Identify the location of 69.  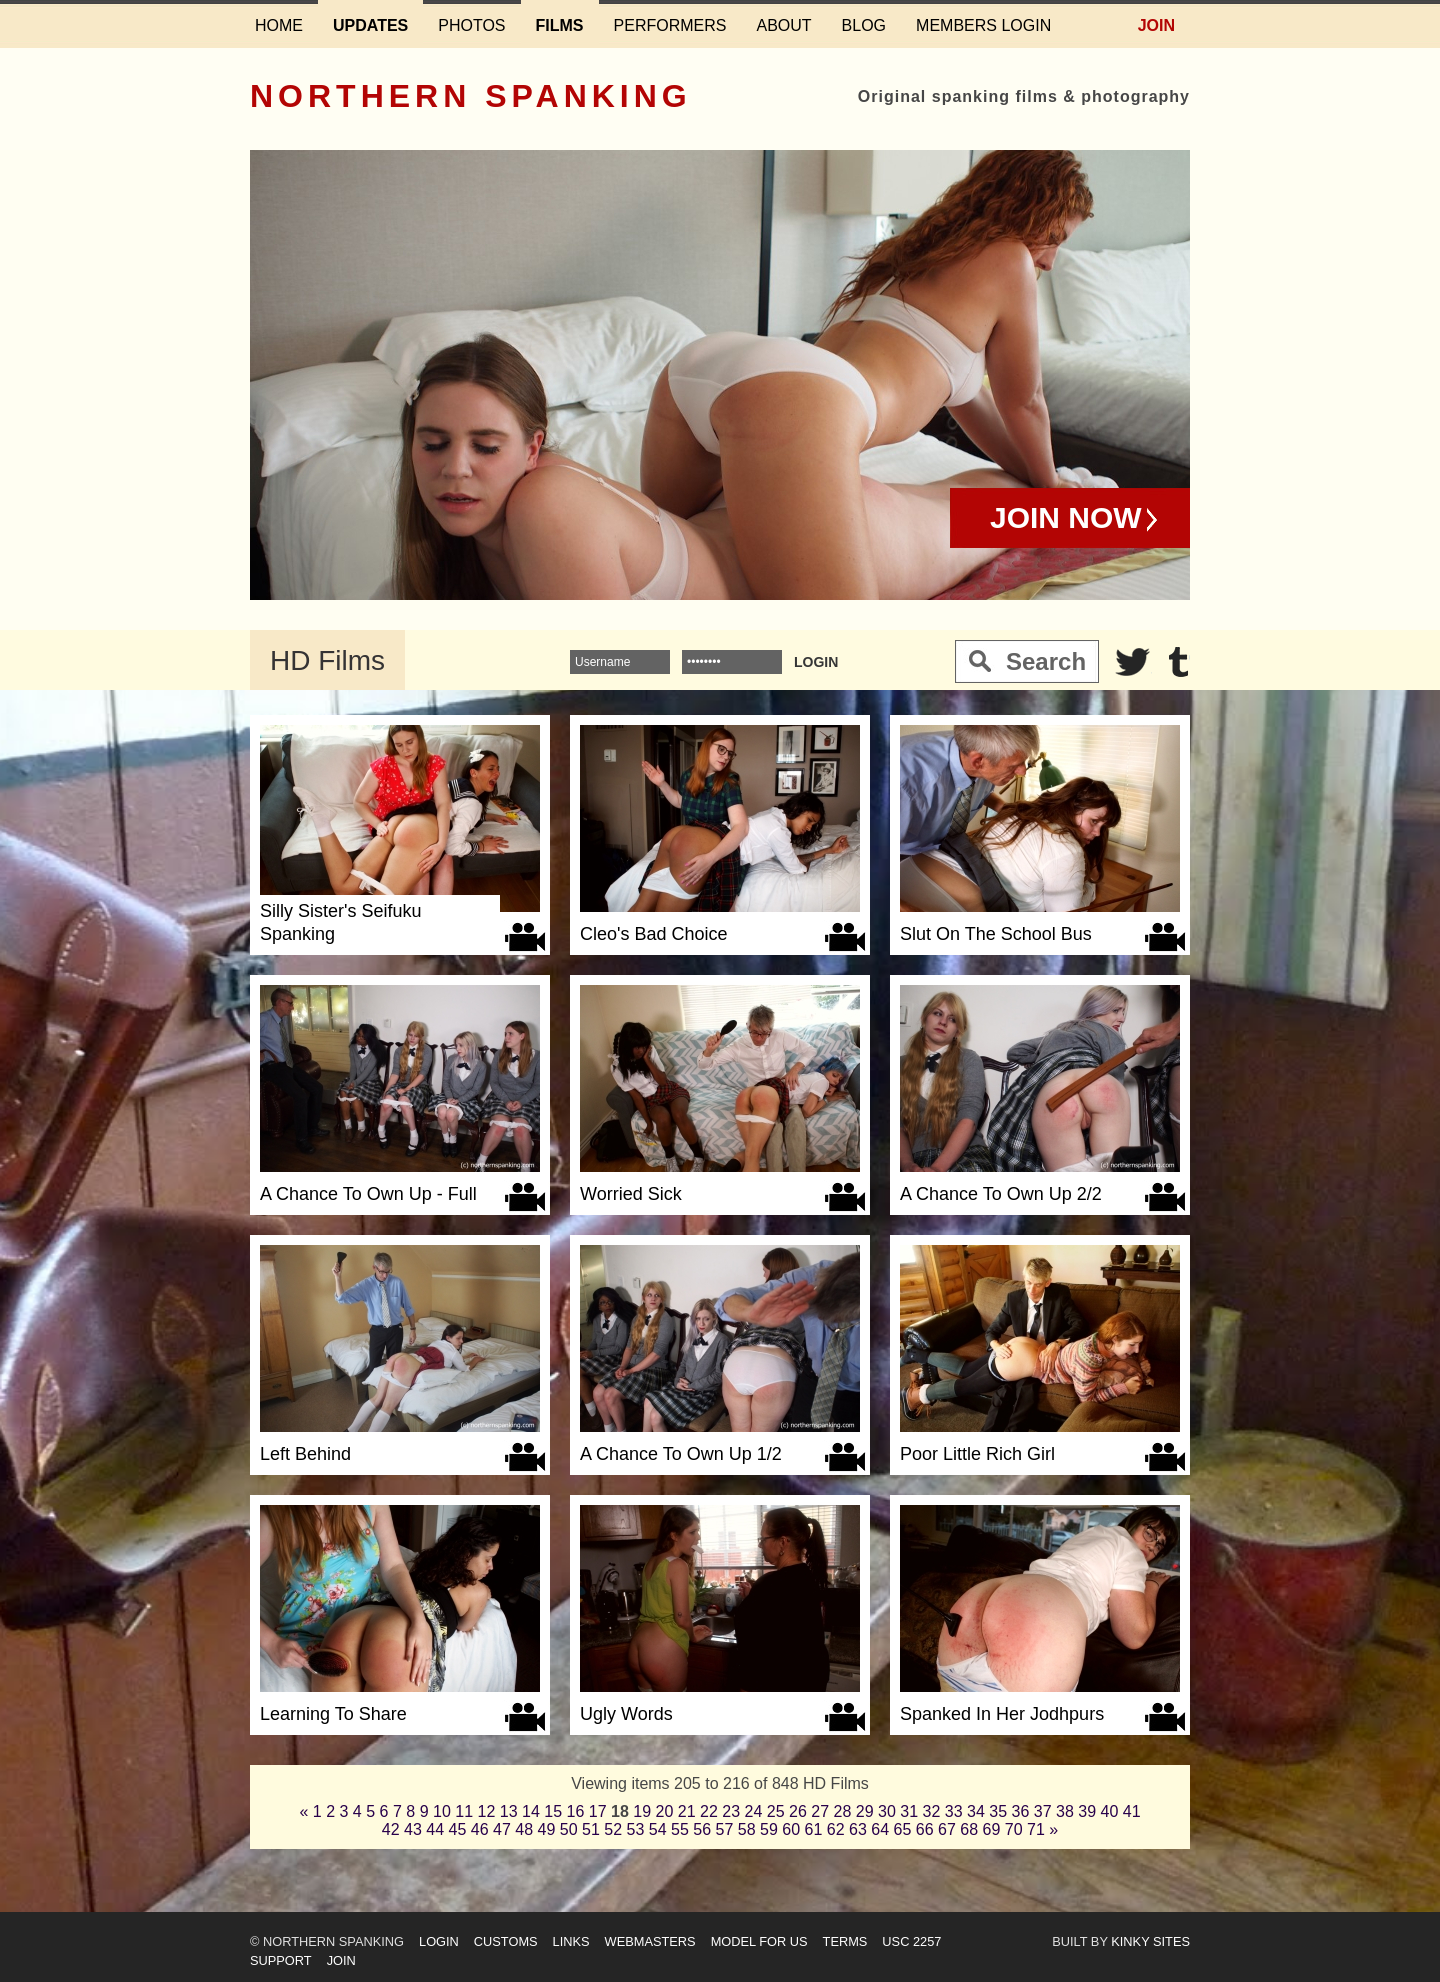
(992, 1829).